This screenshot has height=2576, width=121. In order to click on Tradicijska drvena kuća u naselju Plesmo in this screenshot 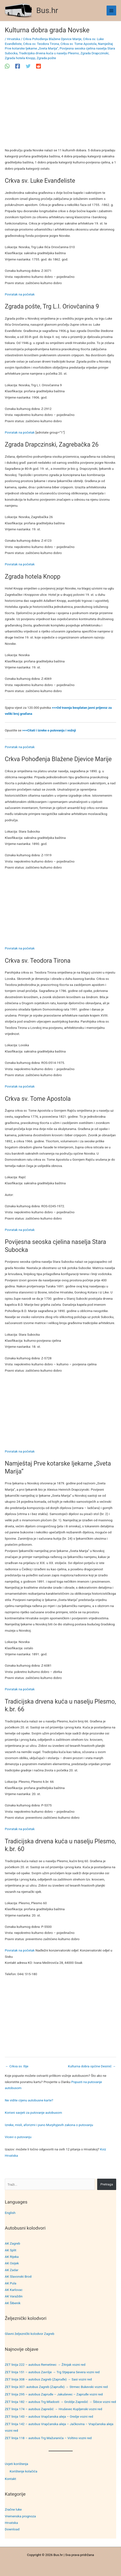, I will do `click(49, 53)`.